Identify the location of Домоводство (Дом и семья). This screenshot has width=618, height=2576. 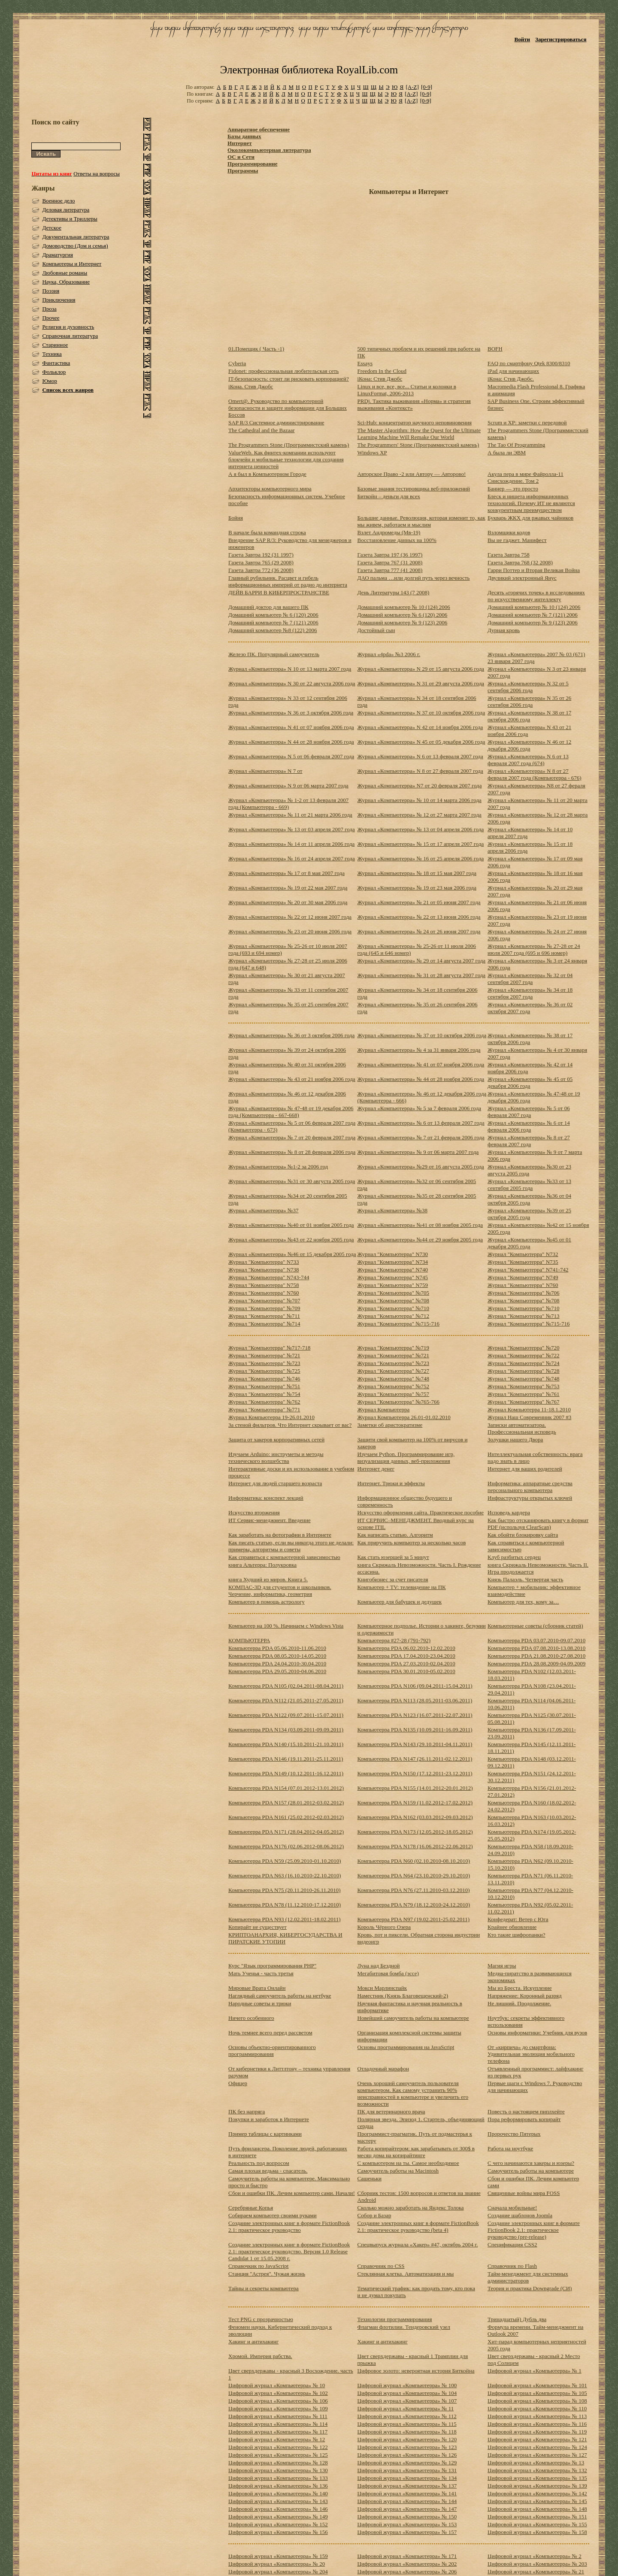
(75, 245).